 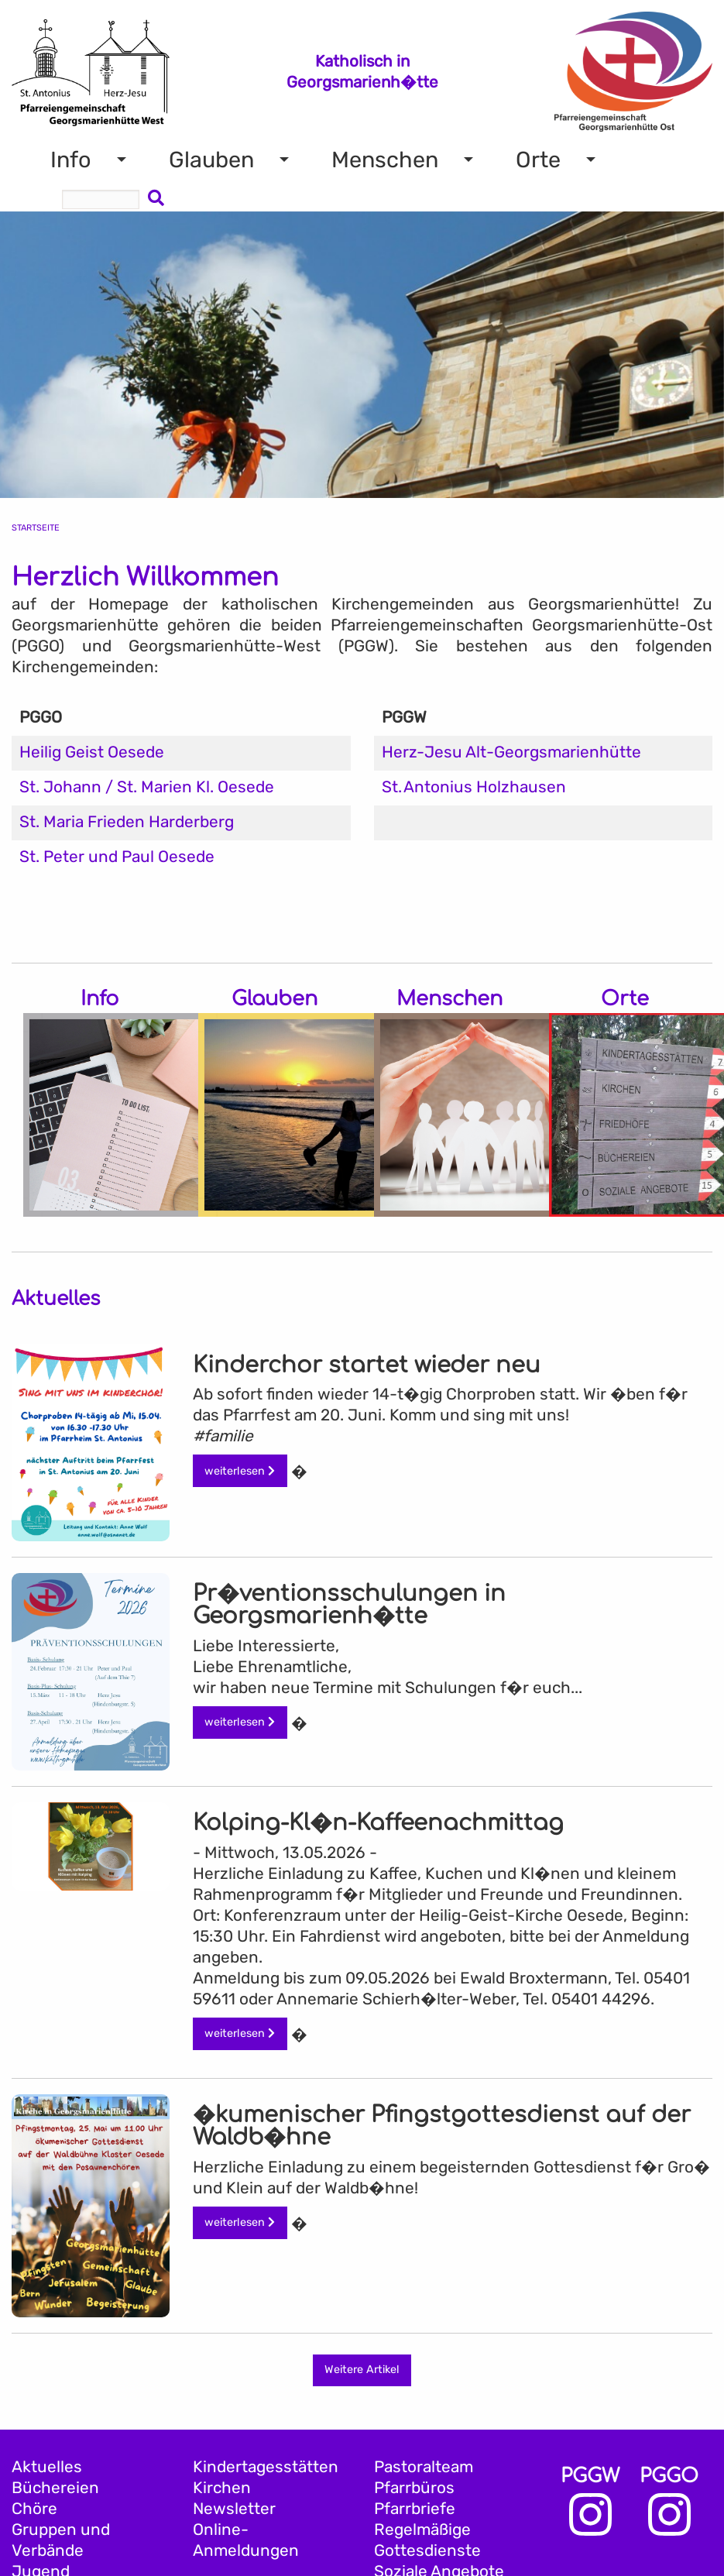 I want to click on Info [menuitem], so click(x=70, y=159).